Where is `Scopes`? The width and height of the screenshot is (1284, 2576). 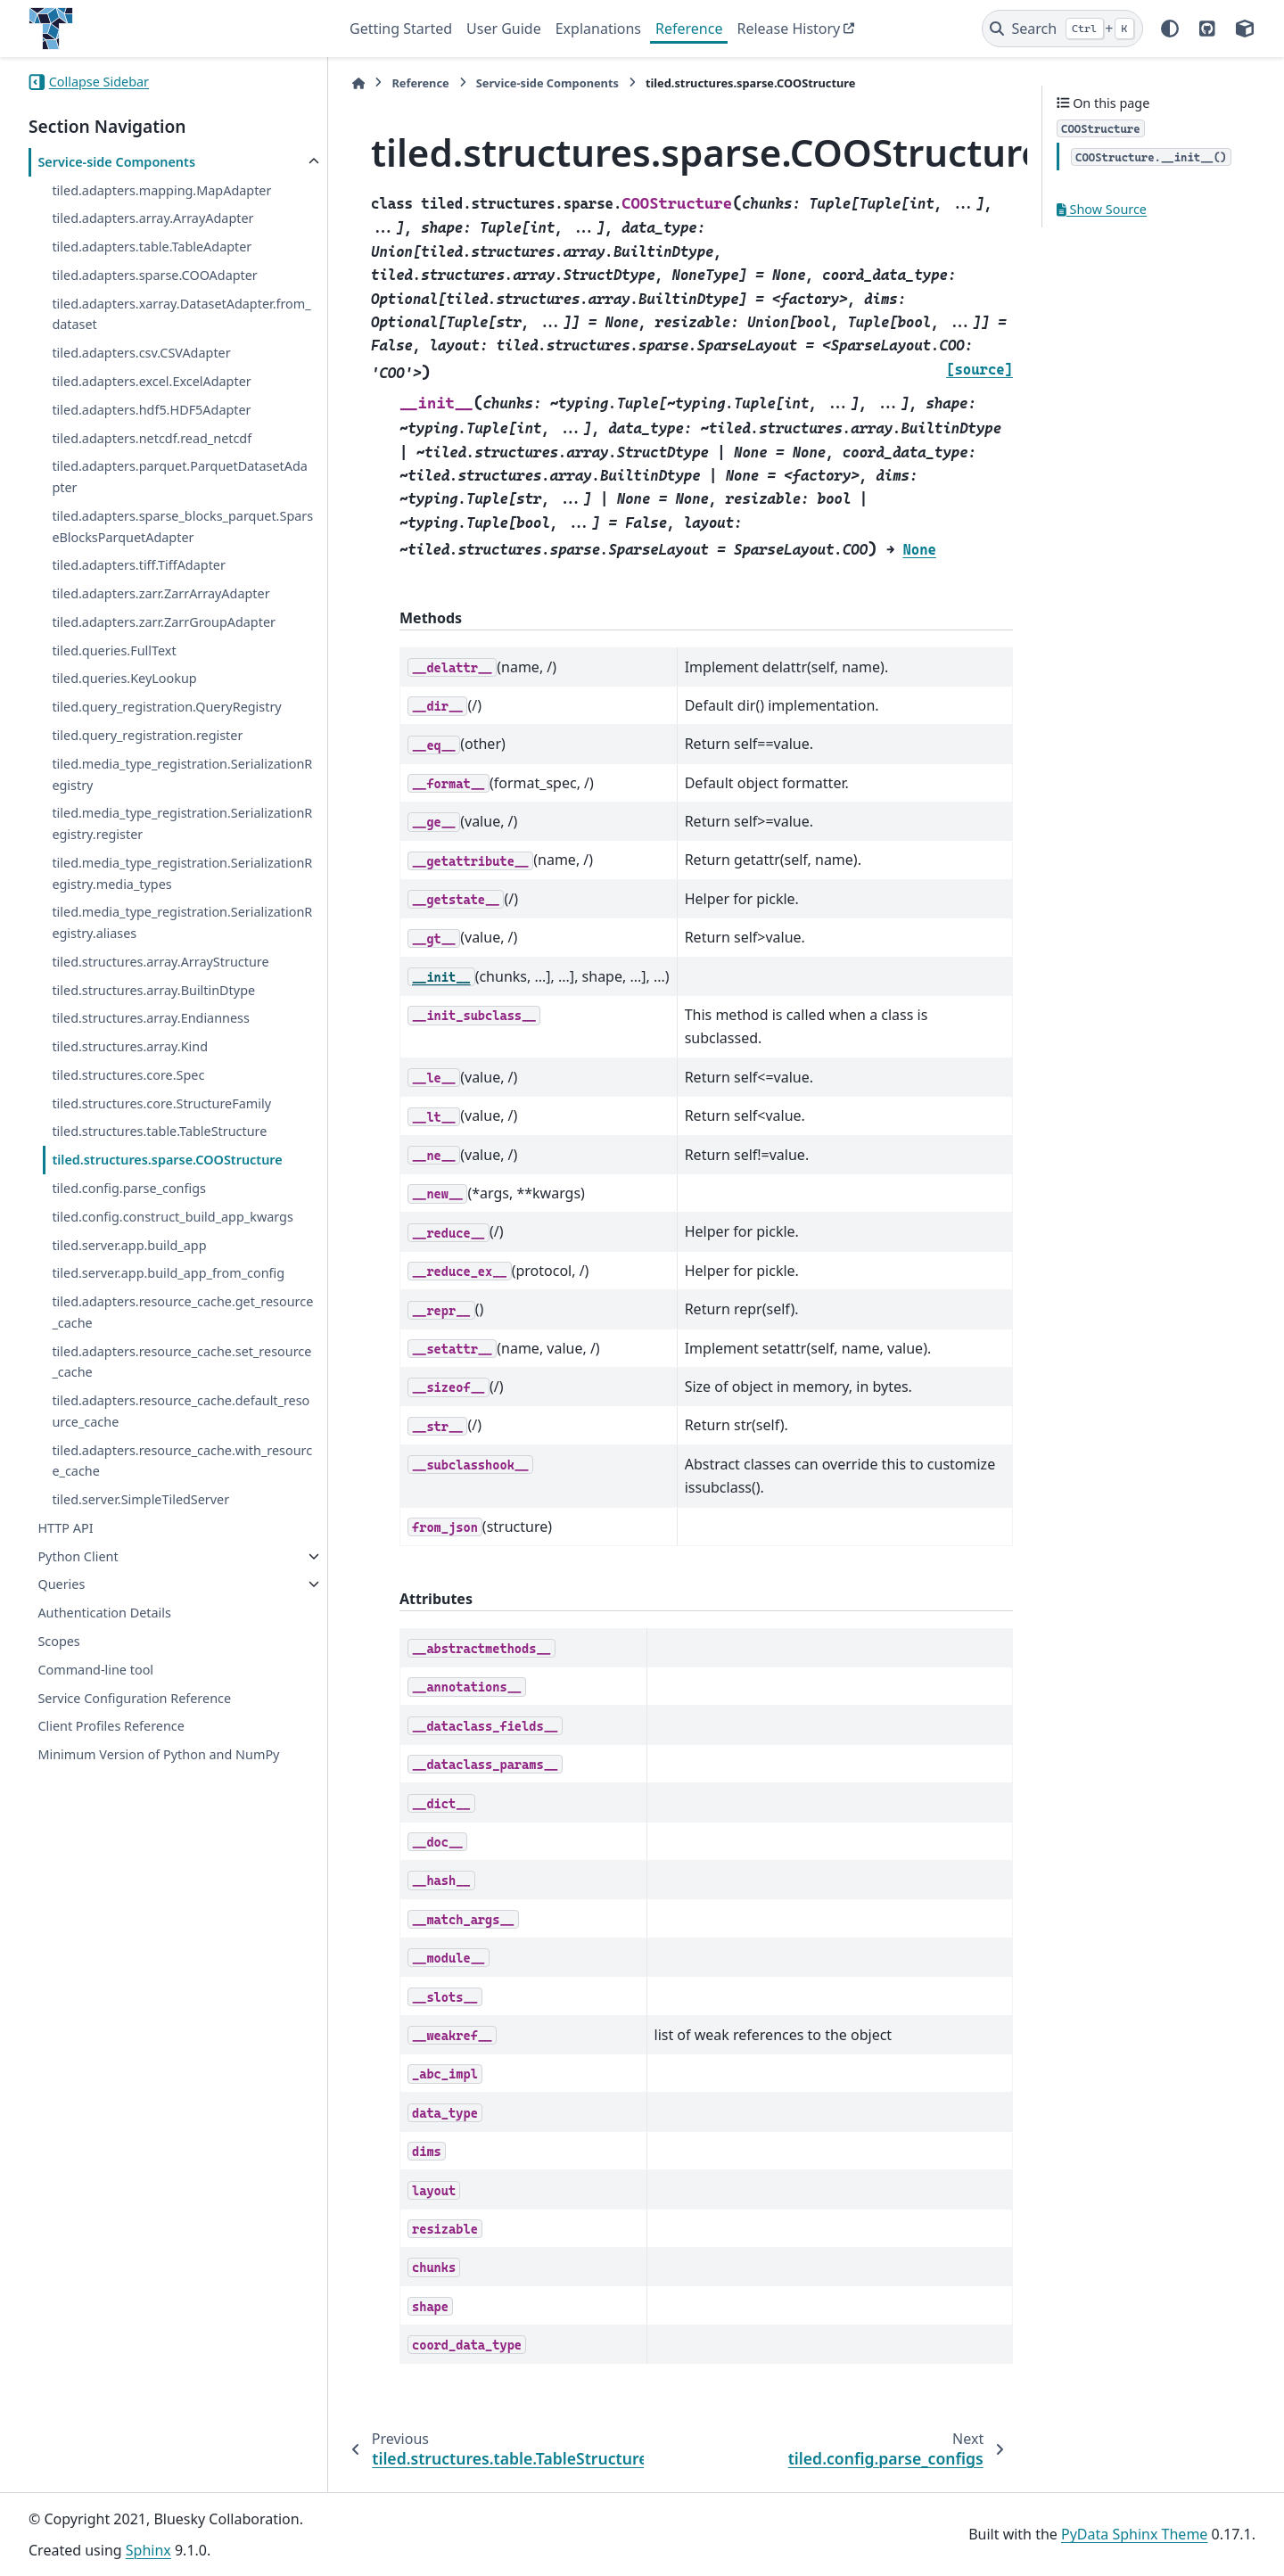
Scopes is located at coordinates (58, 1641).